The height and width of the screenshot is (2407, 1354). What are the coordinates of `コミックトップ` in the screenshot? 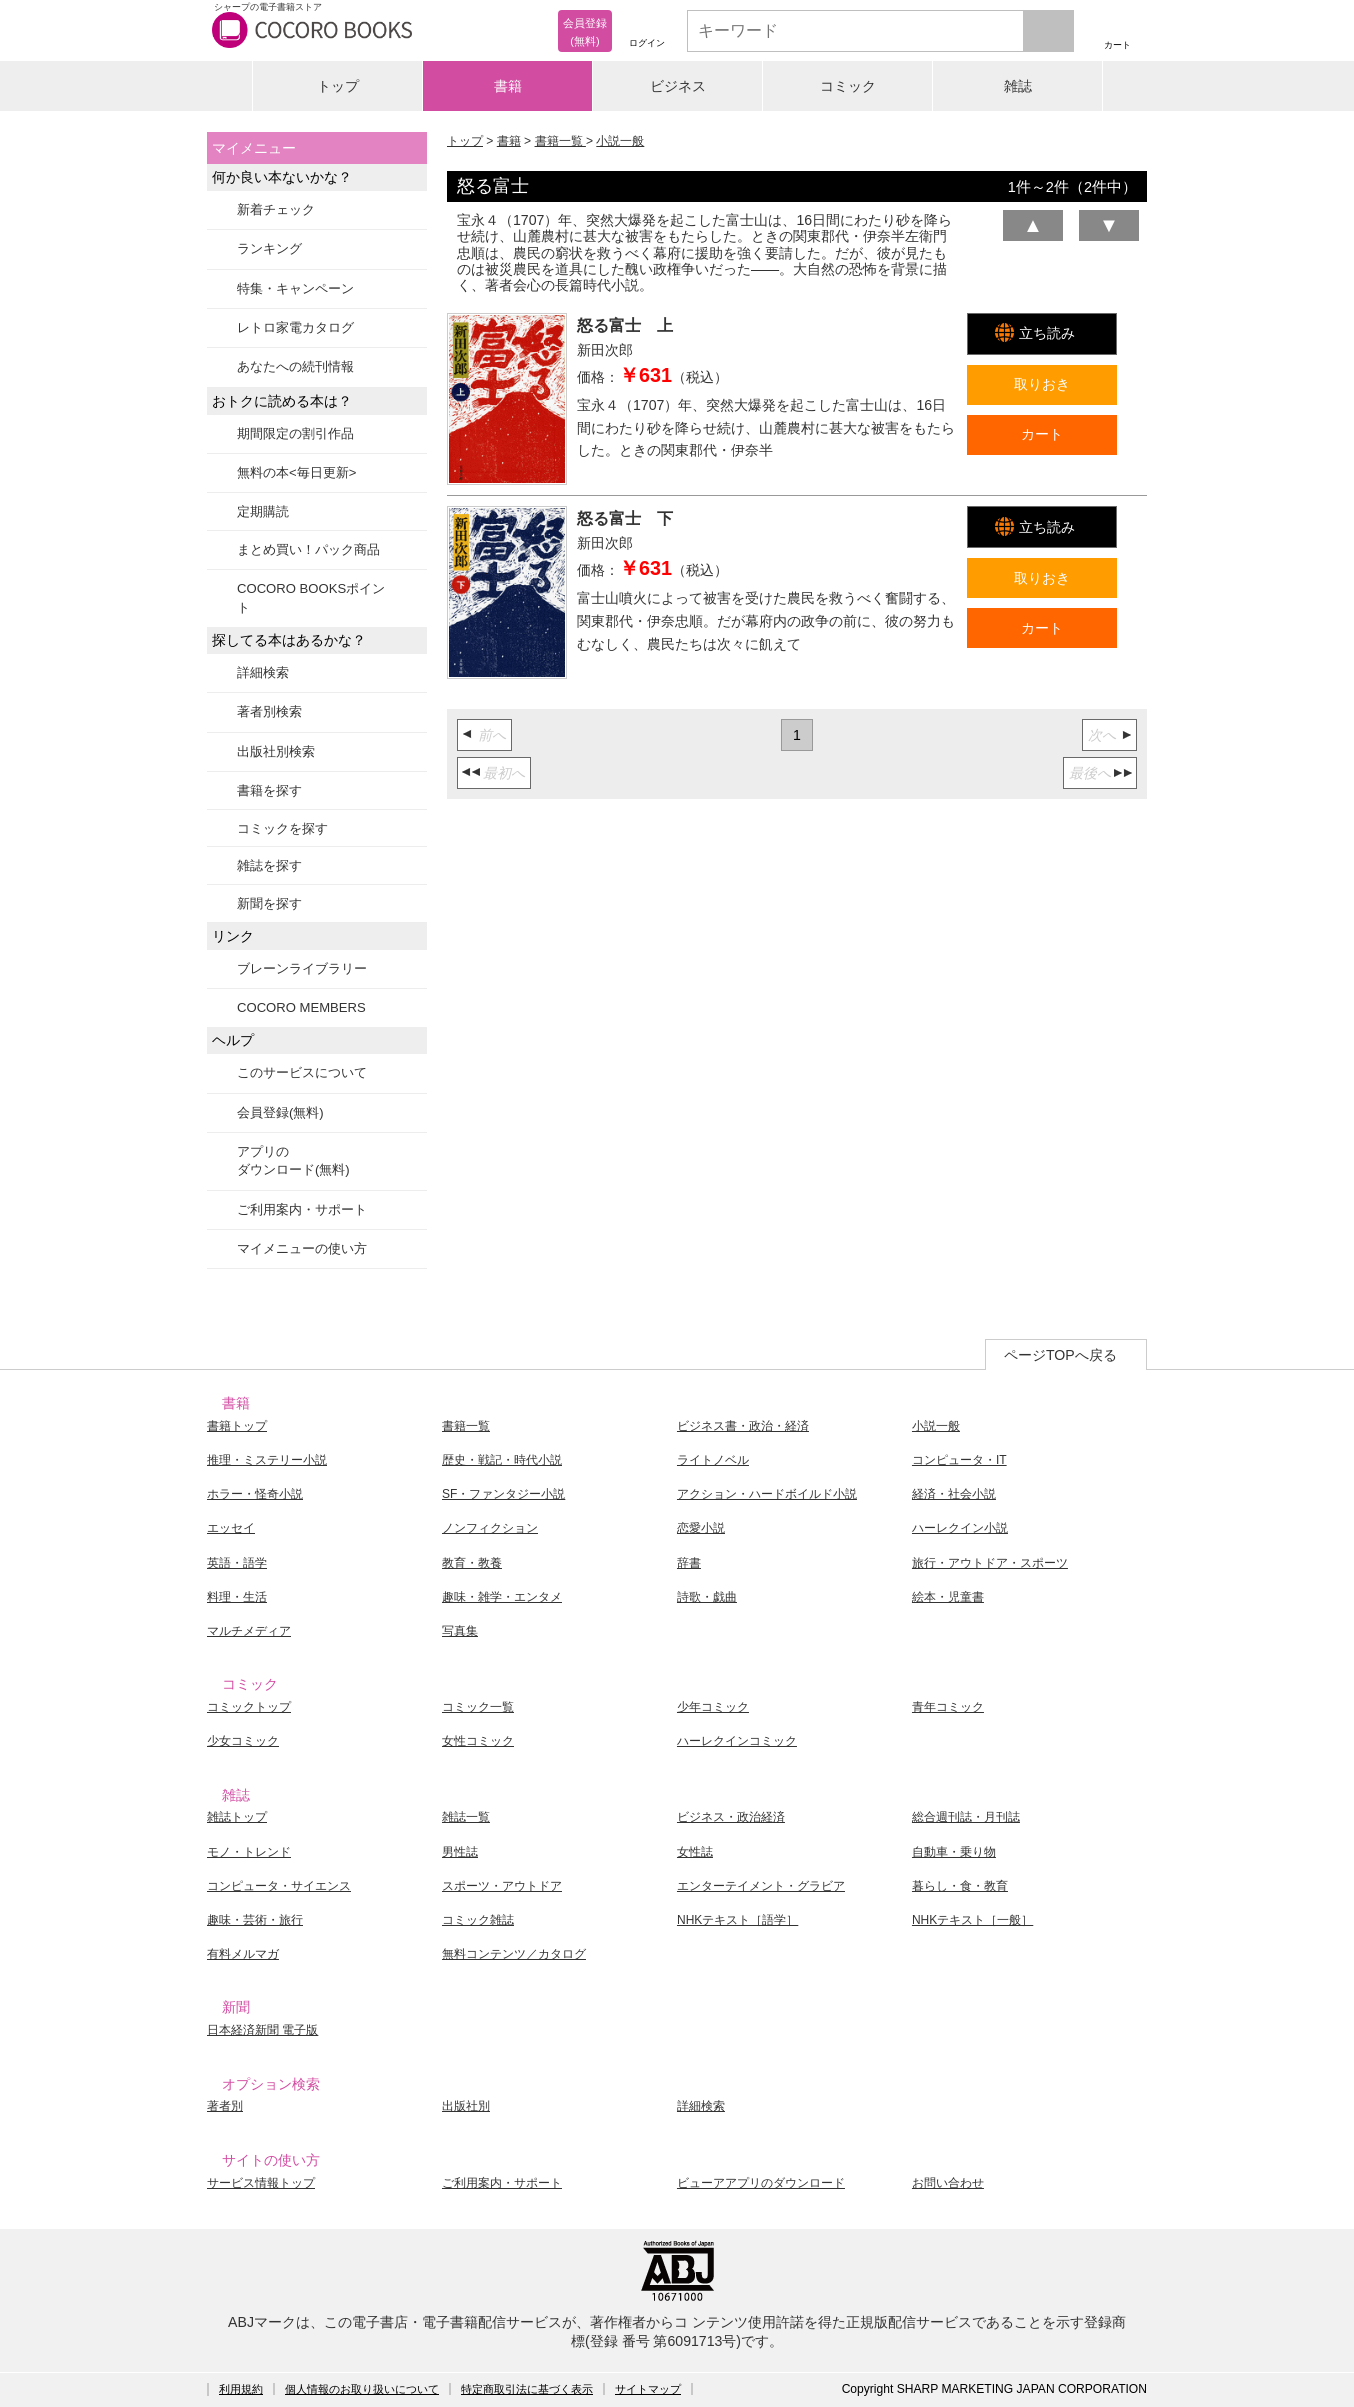 It's located at (249, 1707).